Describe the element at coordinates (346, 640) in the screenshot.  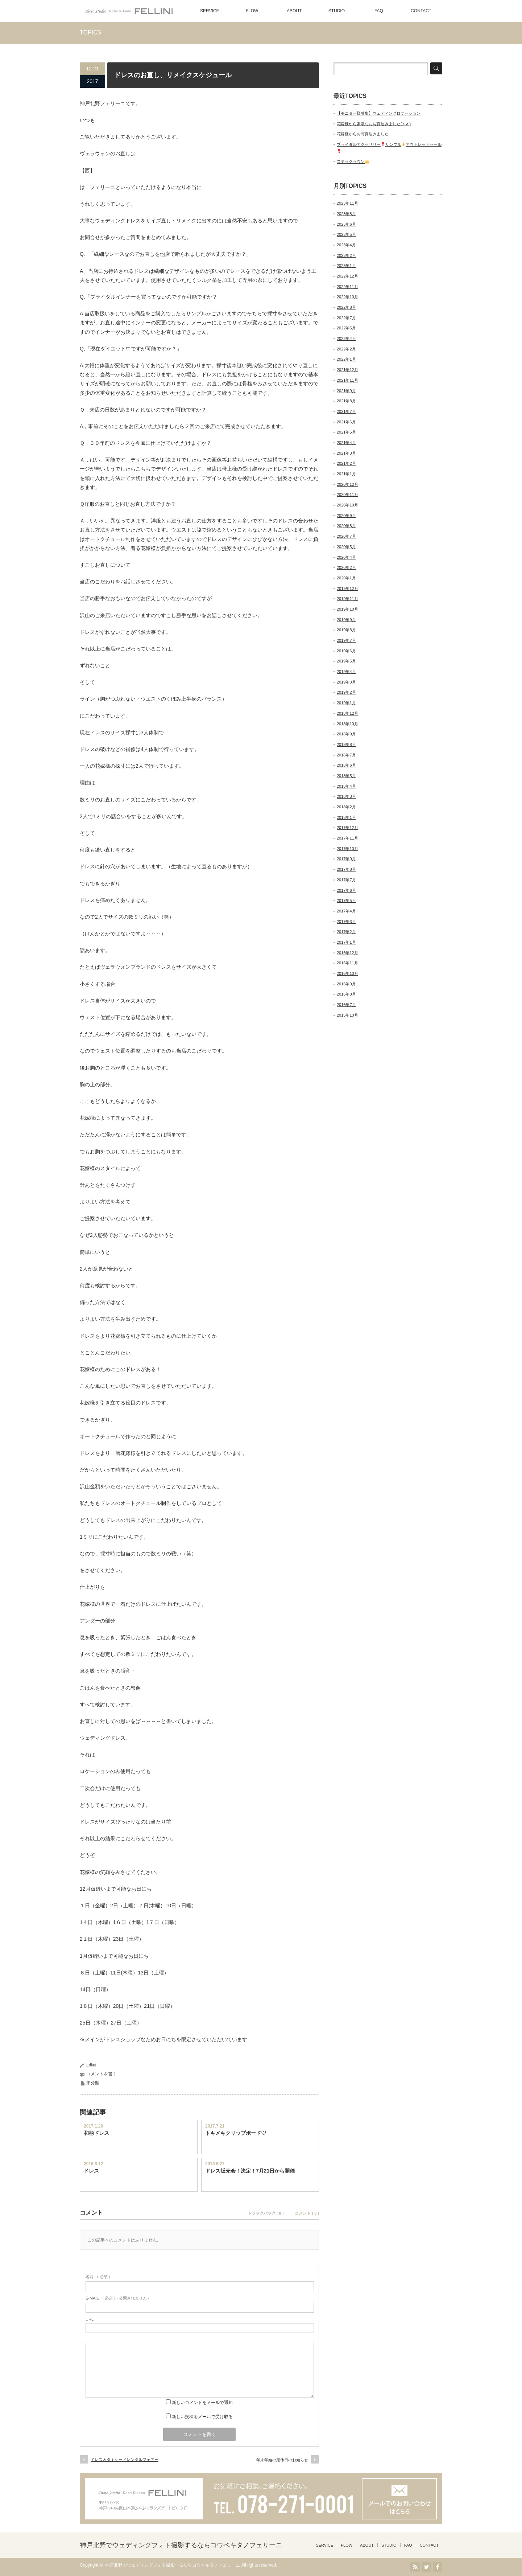
I see `2019年7月` at that location.